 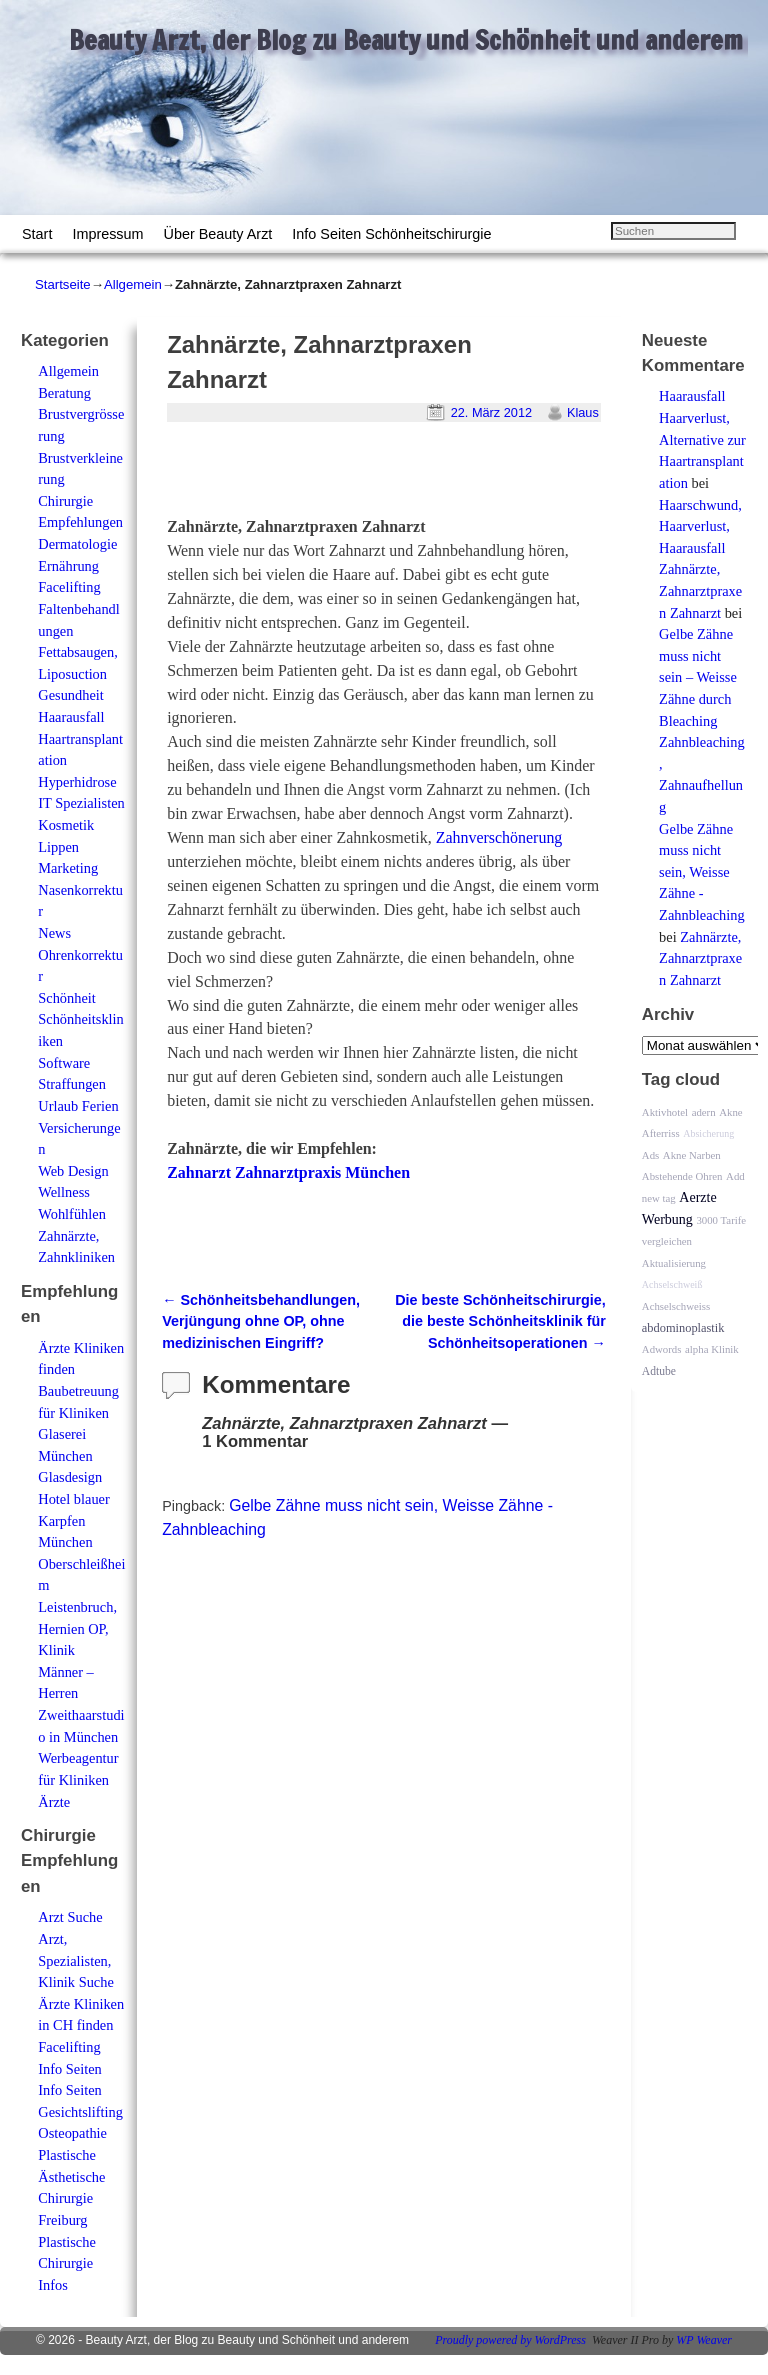 I want to click on Hyperhidrose, so click(x=77, y=782).